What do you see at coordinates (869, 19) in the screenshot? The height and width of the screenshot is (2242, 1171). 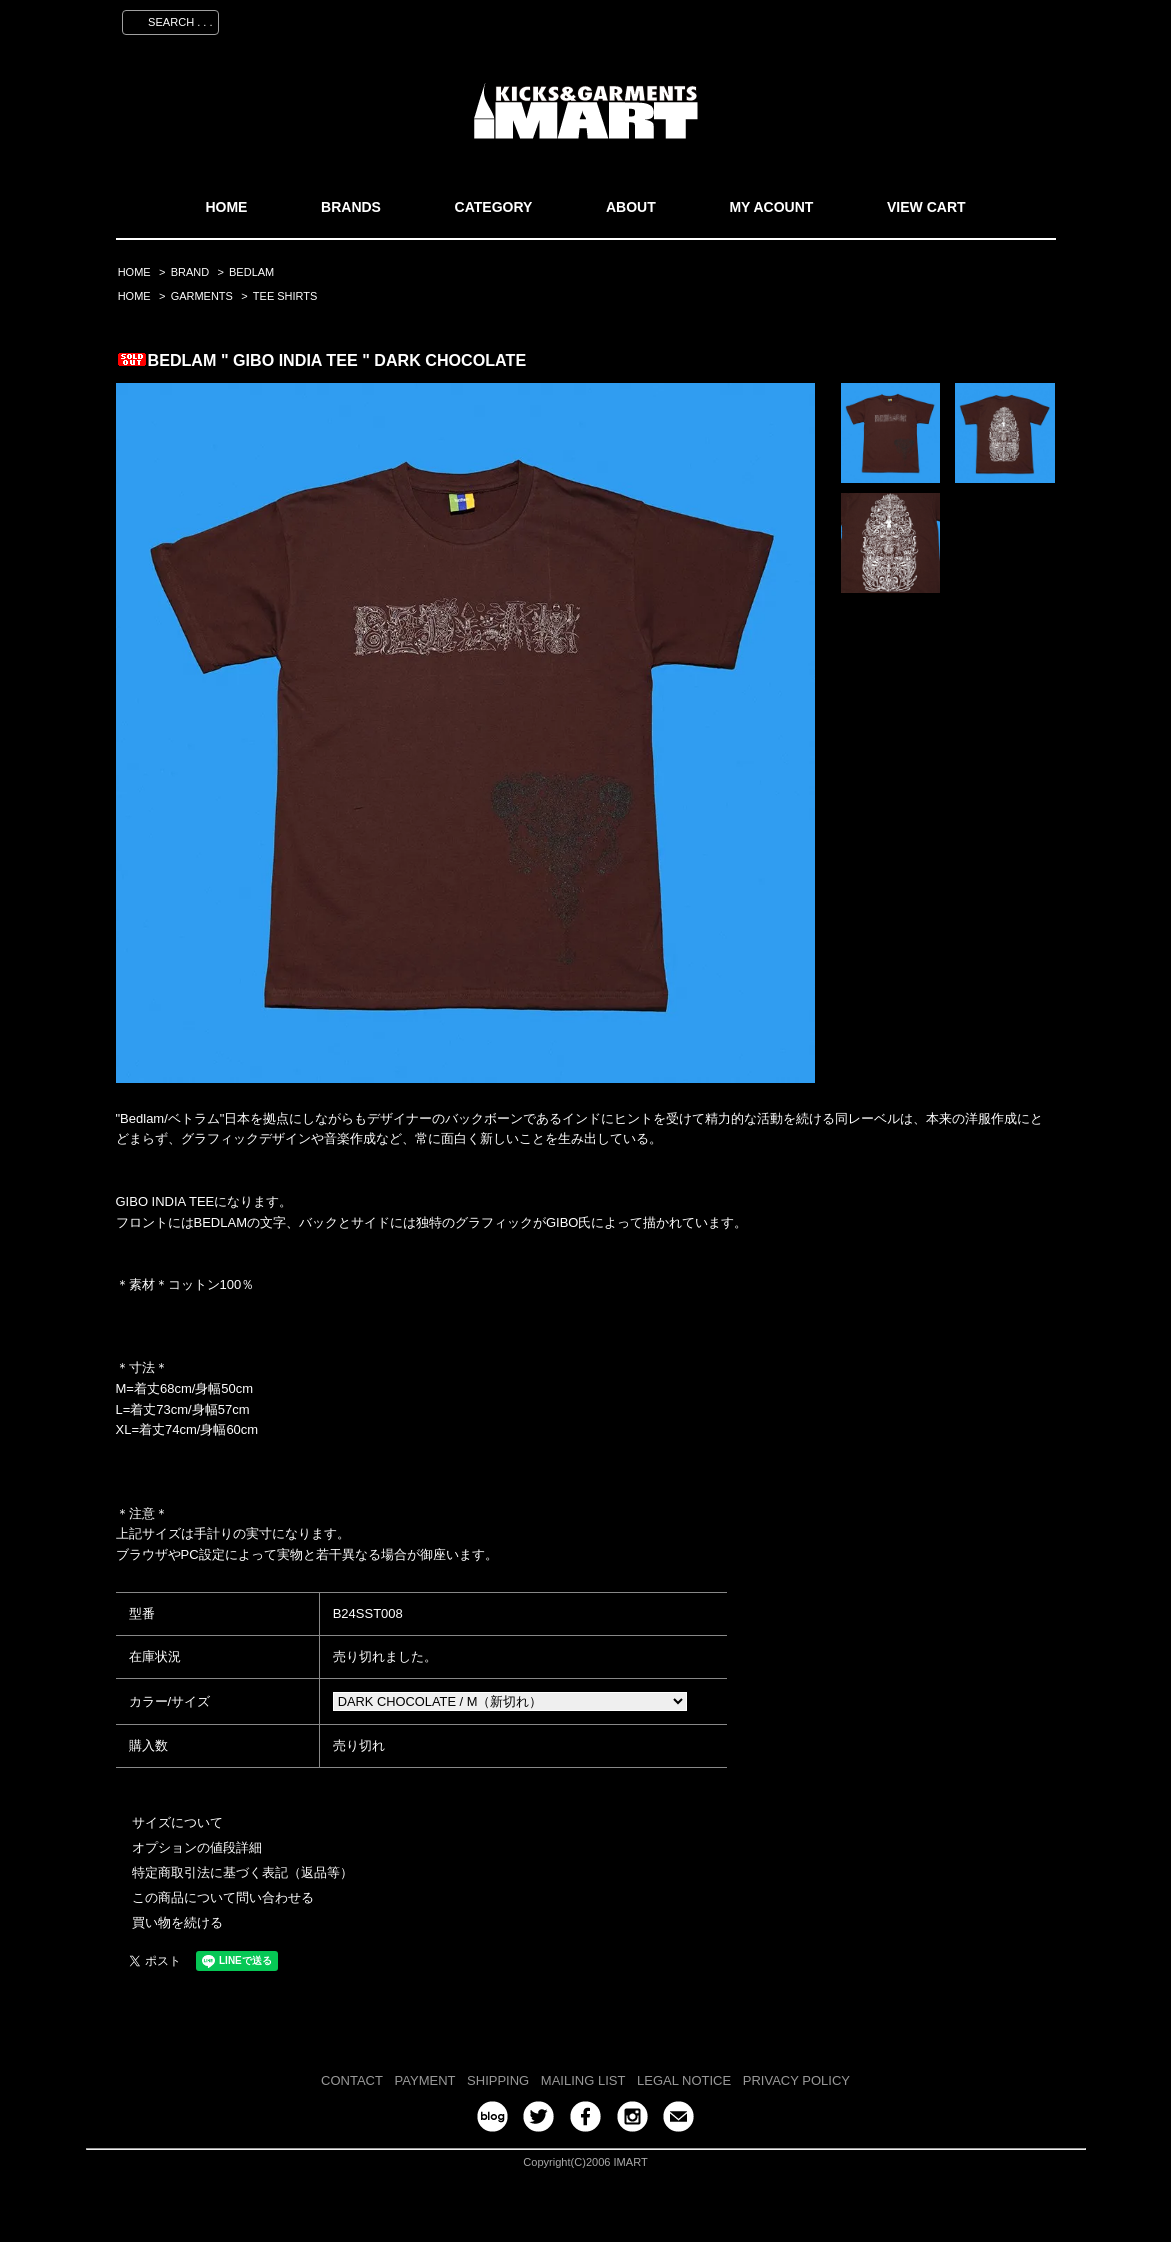 I see `会員登録` at bounding box center [869, 19].